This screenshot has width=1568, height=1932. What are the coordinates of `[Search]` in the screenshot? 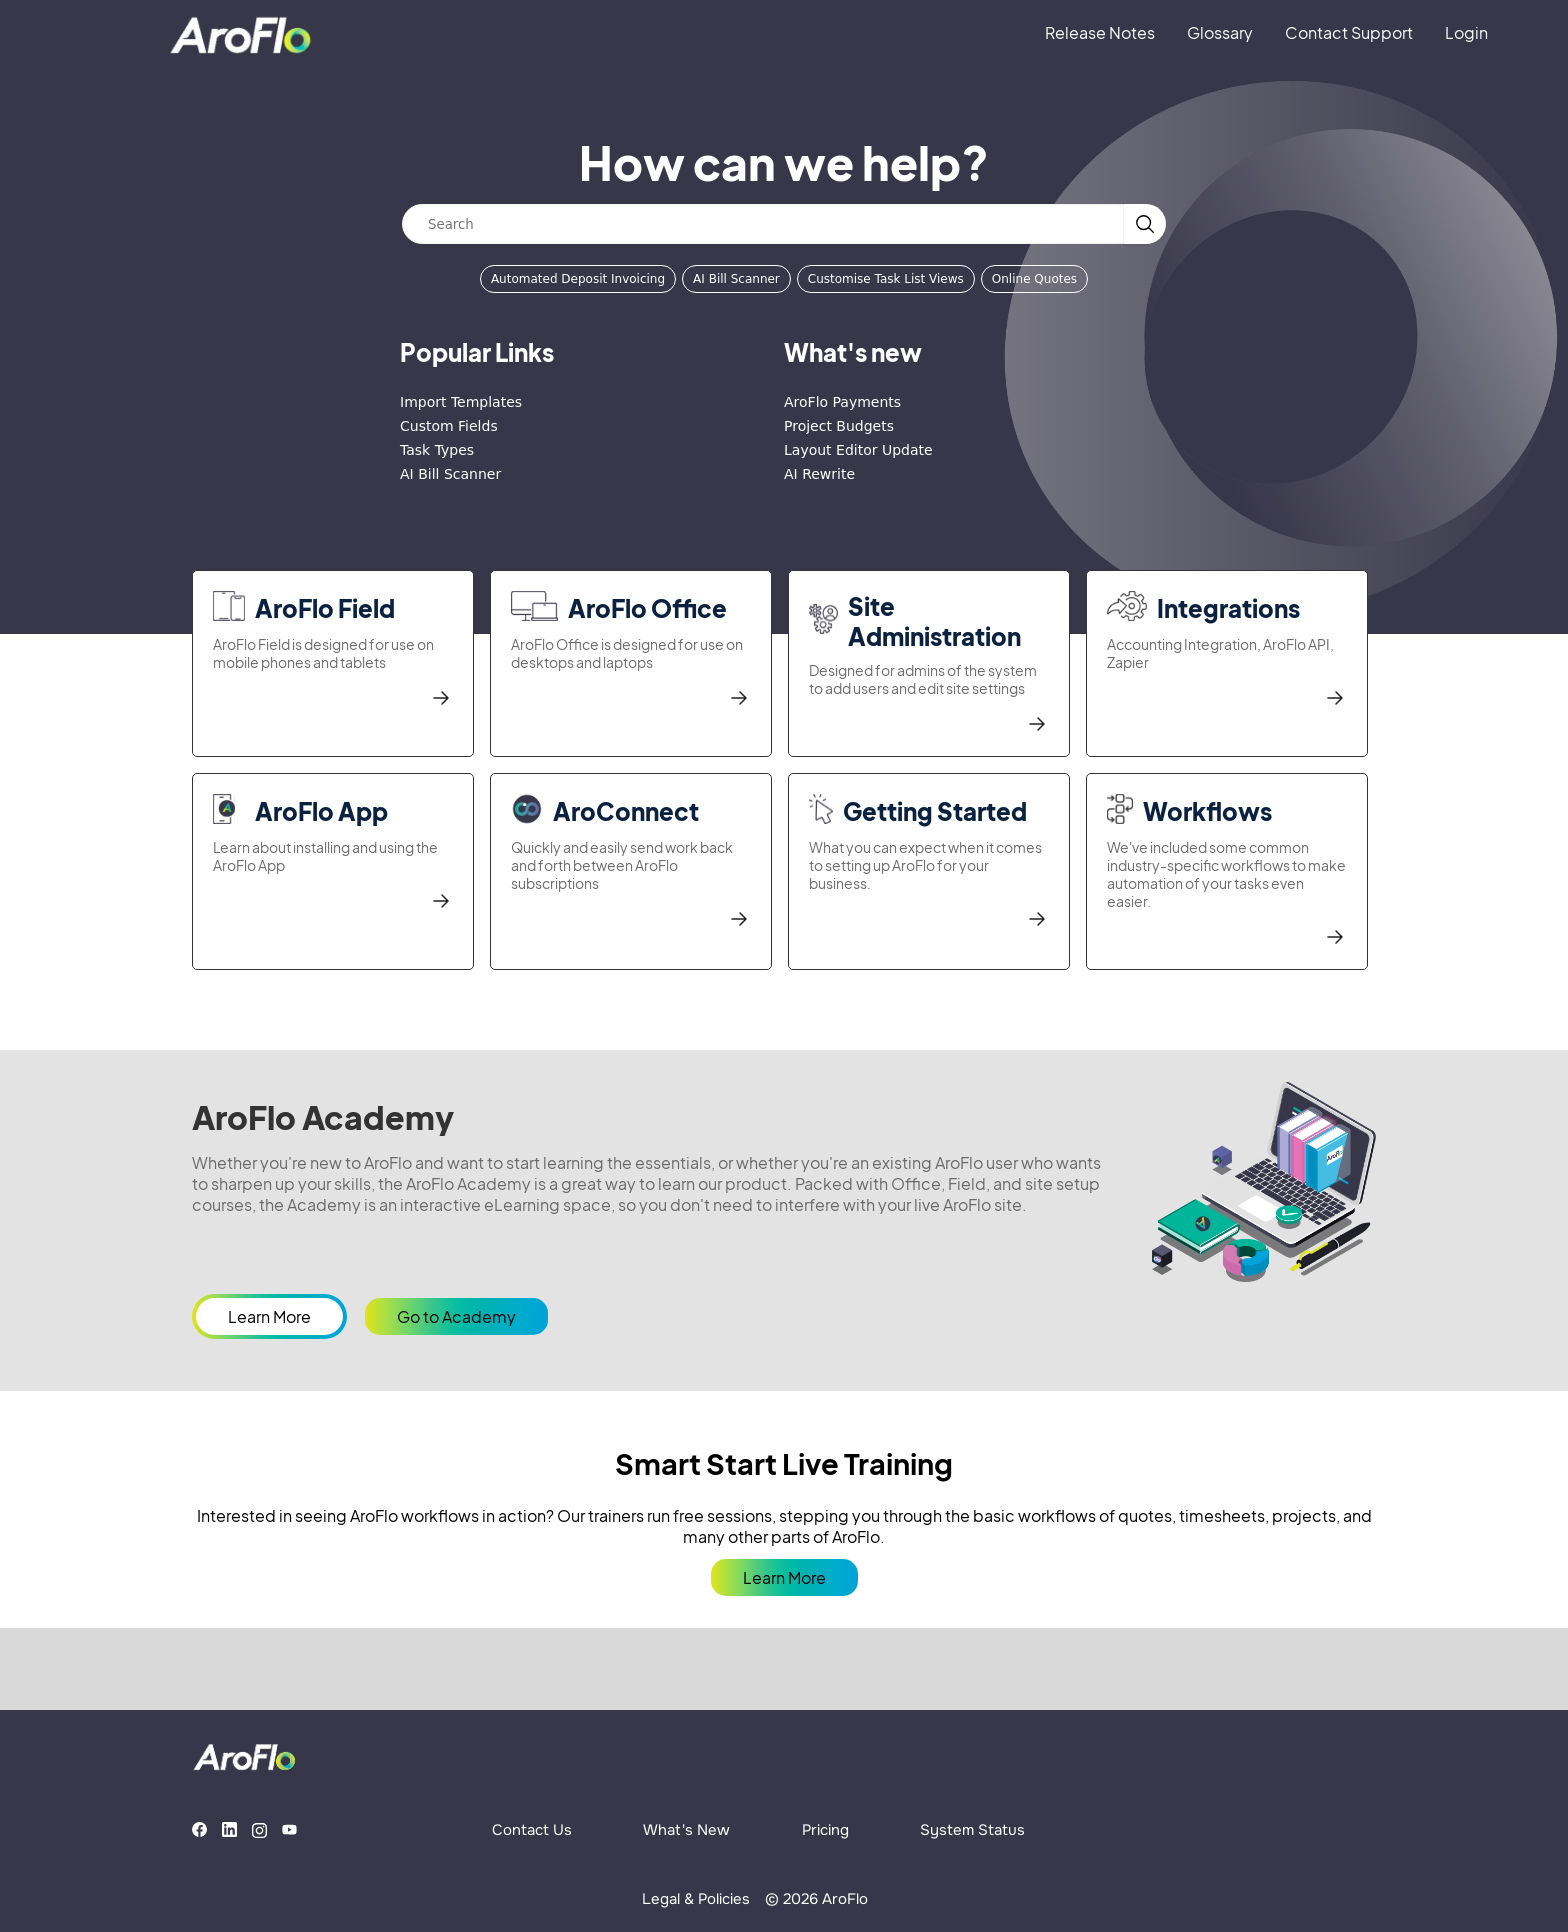 It's located at (763, 224).